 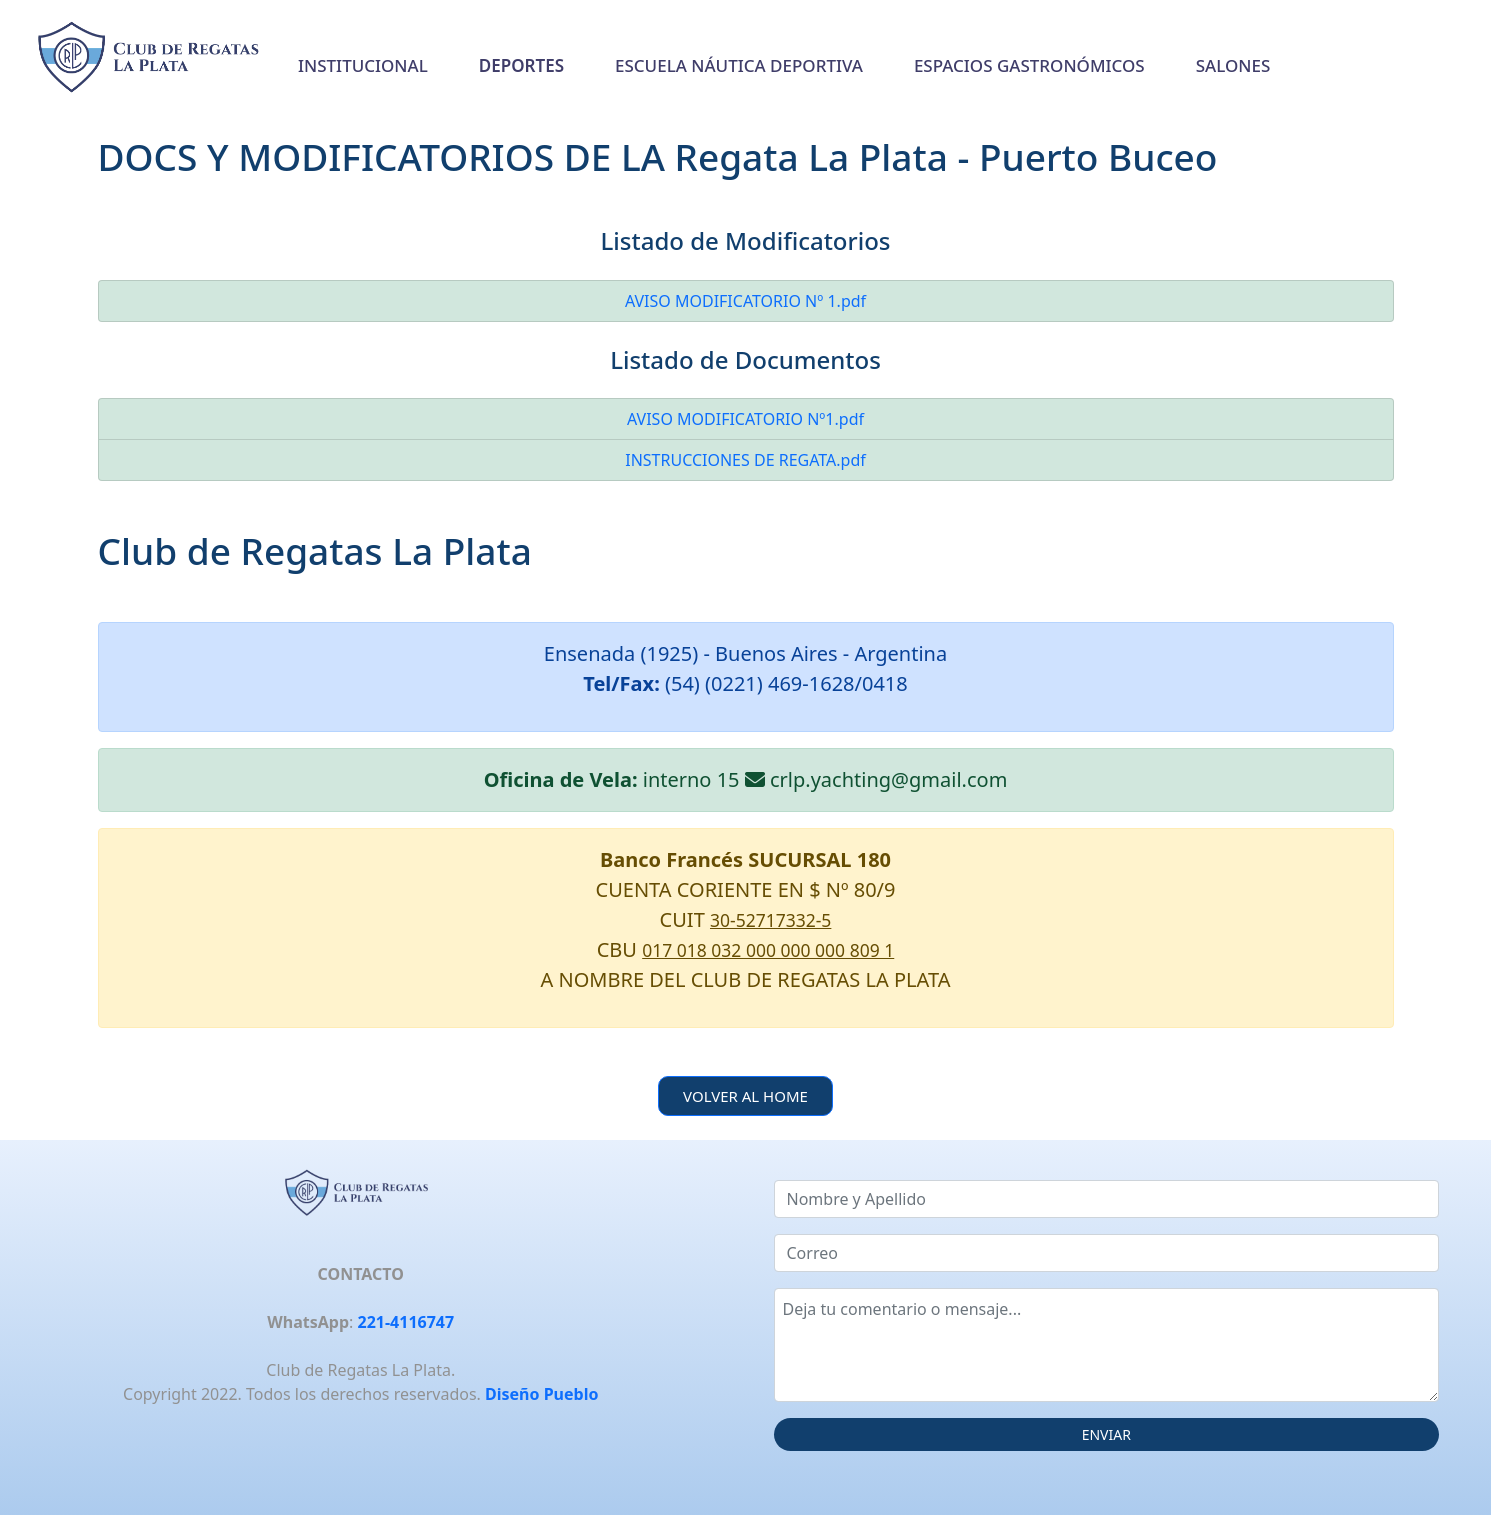 I want to click on INSTITUCIONAL [button], so click(x=363, y=65).